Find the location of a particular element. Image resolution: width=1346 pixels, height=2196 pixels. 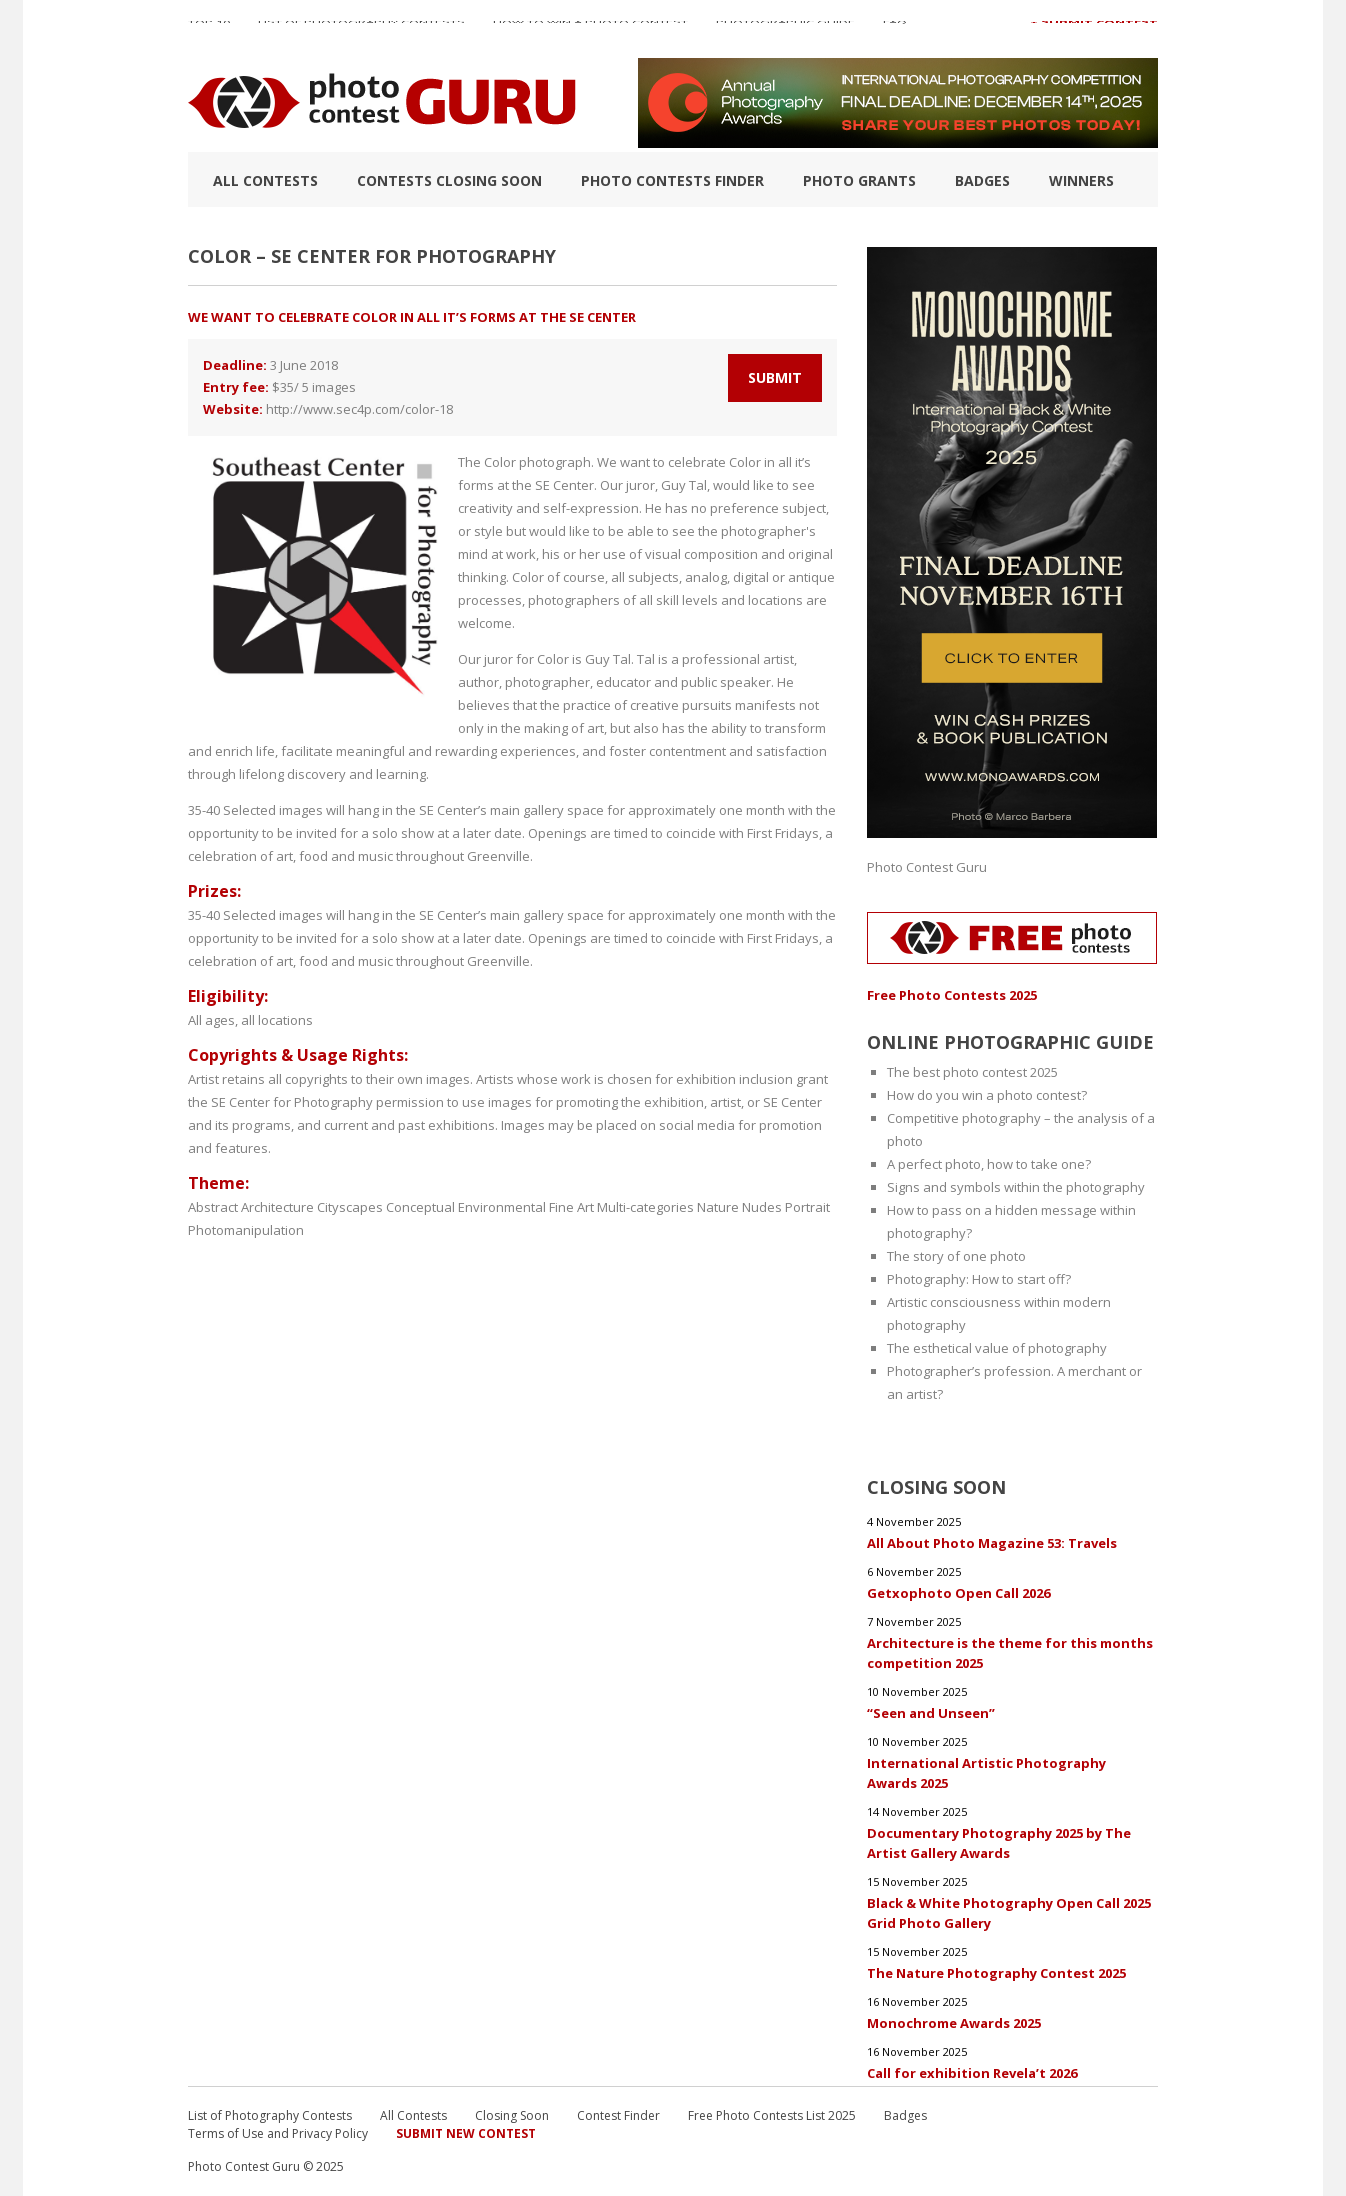

Submit is located at coordinates (775, 377).